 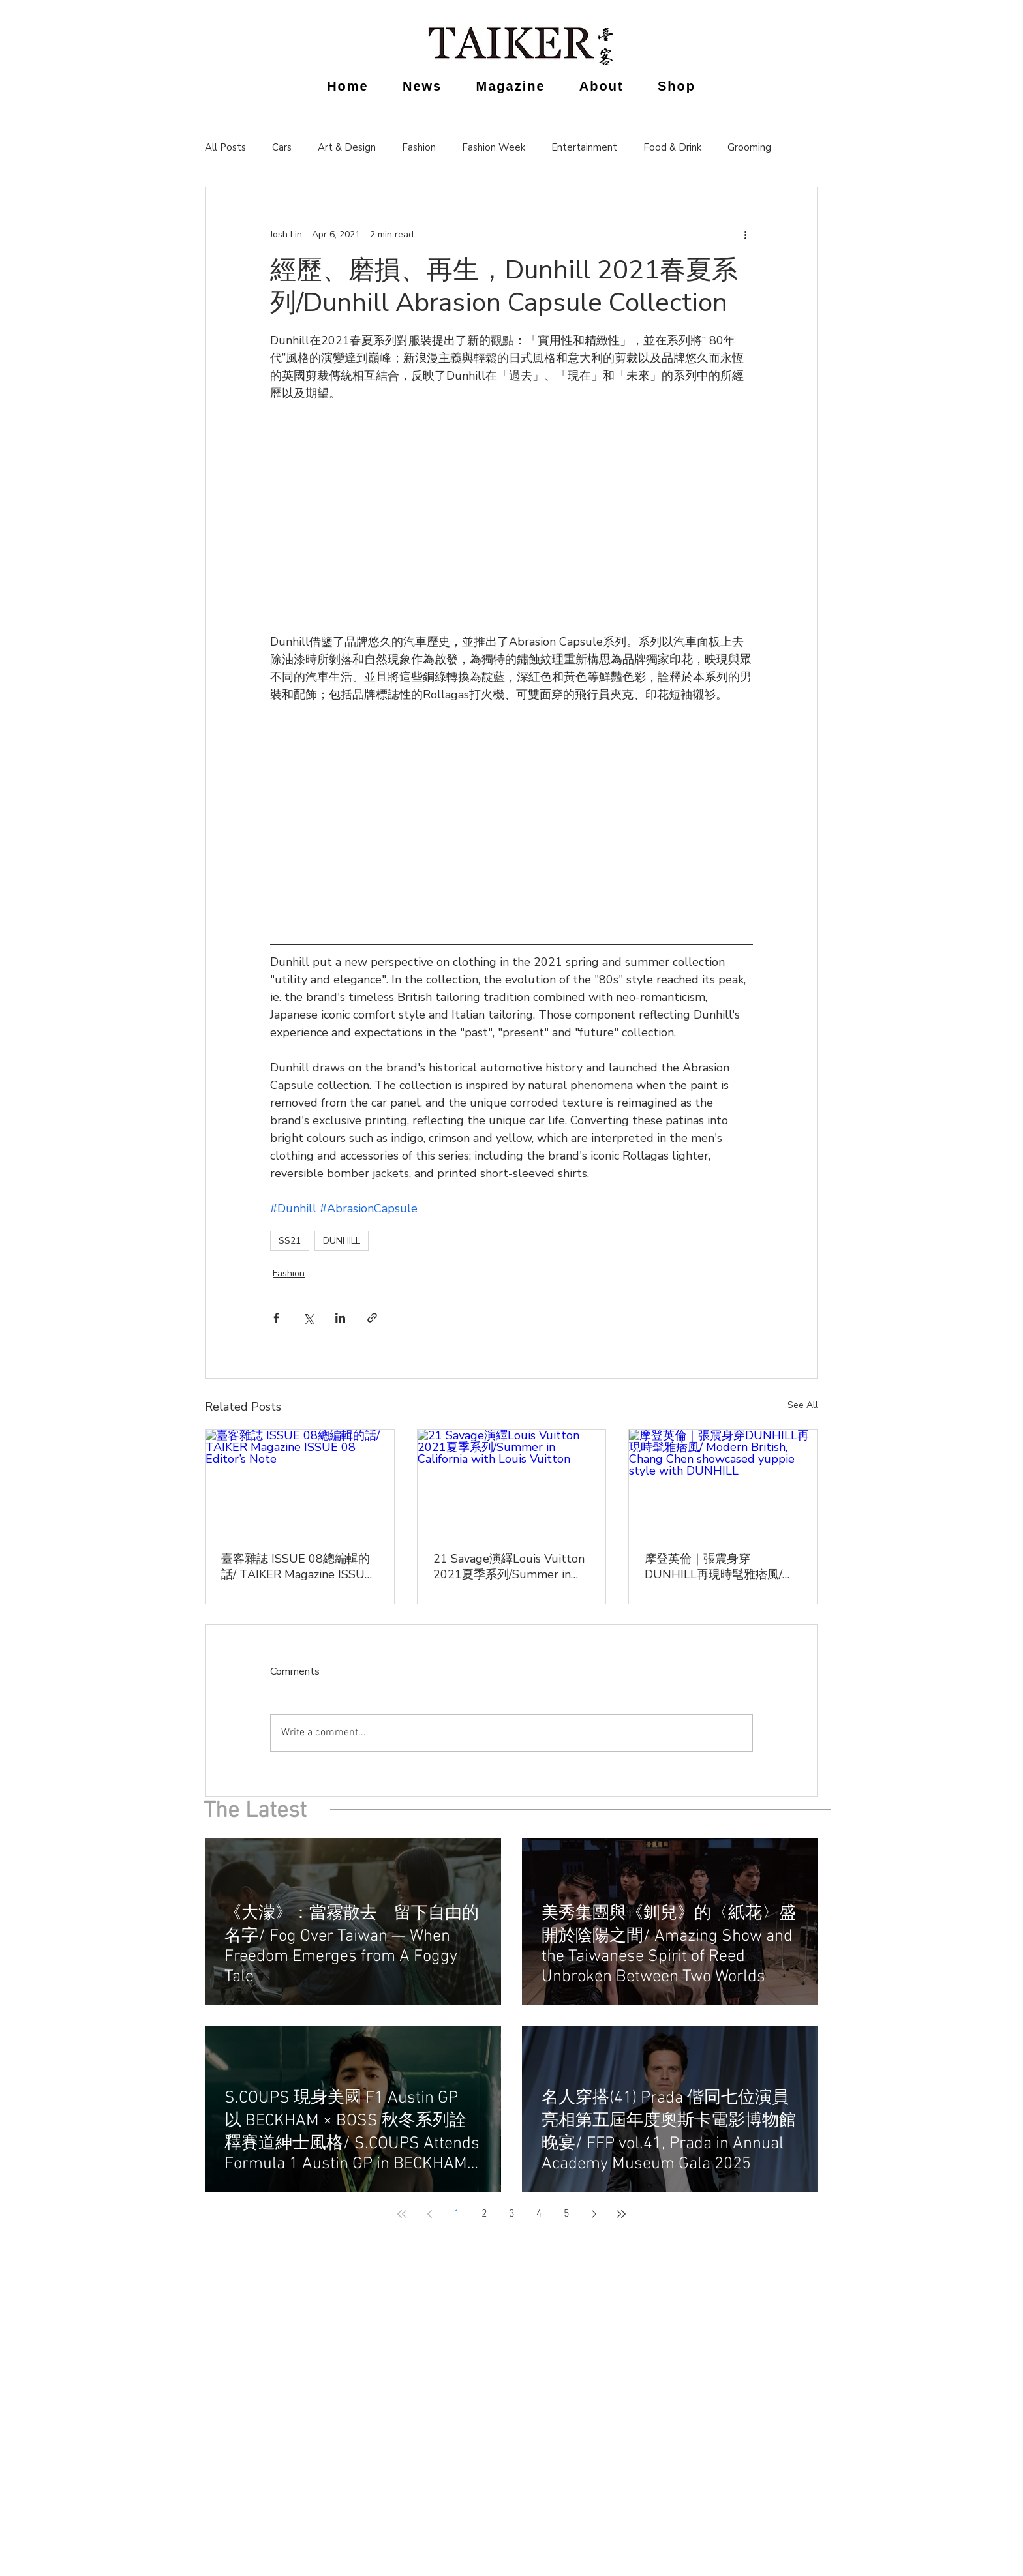 What do you see at coordinates (593, 2214) in the screenshot?
I see `[Next page]` at bounding box center [593, 2214].